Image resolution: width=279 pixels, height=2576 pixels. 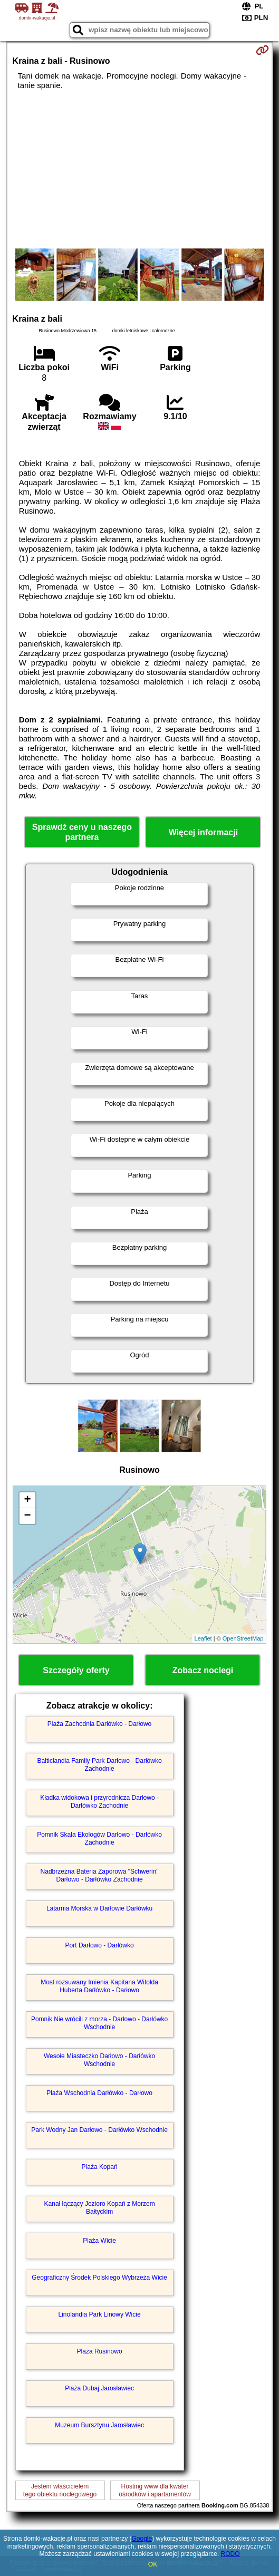 I want to click on Plaża Dubaj Jarosławiec, so click(x=99, y=2388).